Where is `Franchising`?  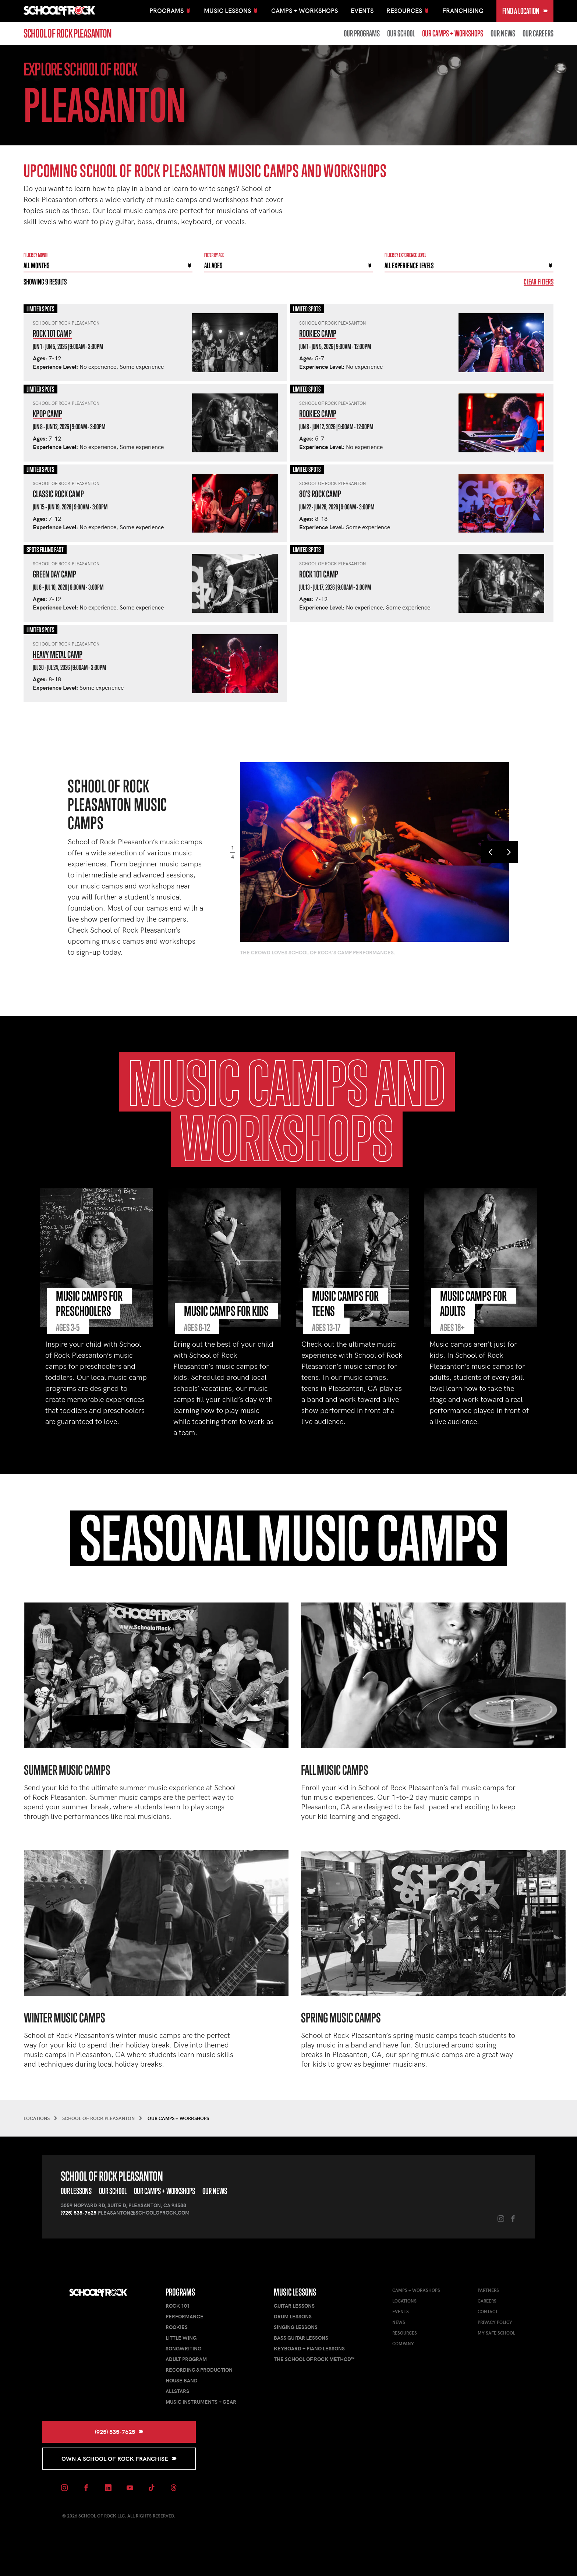
Franchising is located at coordinates (463, 10).